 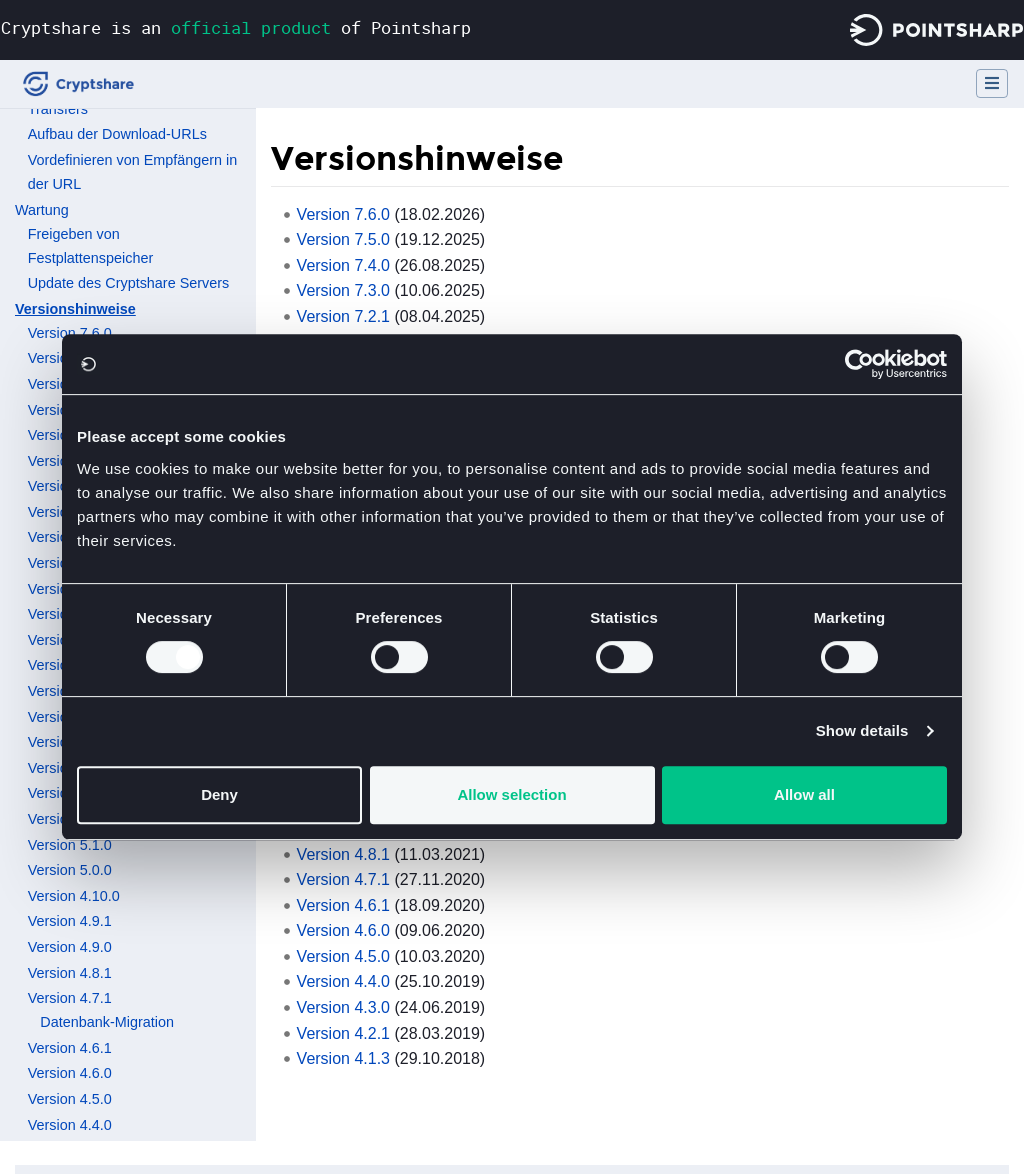 What do you see at coordinates (804, 794) in the screenshot?
I see `Allow all` at bounding box center [804, 794].